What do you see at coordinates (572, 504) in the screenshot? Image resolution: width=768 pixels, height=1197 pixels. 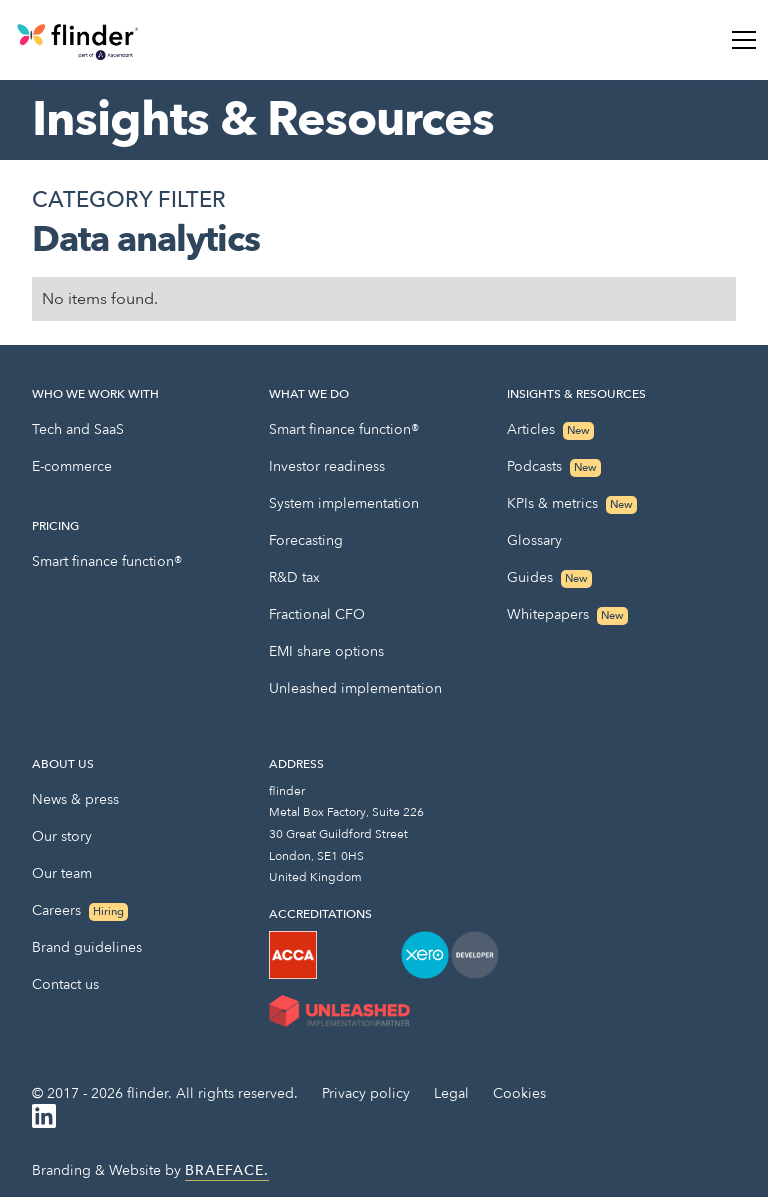 I see `KPIs & metrics` at bounding box center [572, 504].